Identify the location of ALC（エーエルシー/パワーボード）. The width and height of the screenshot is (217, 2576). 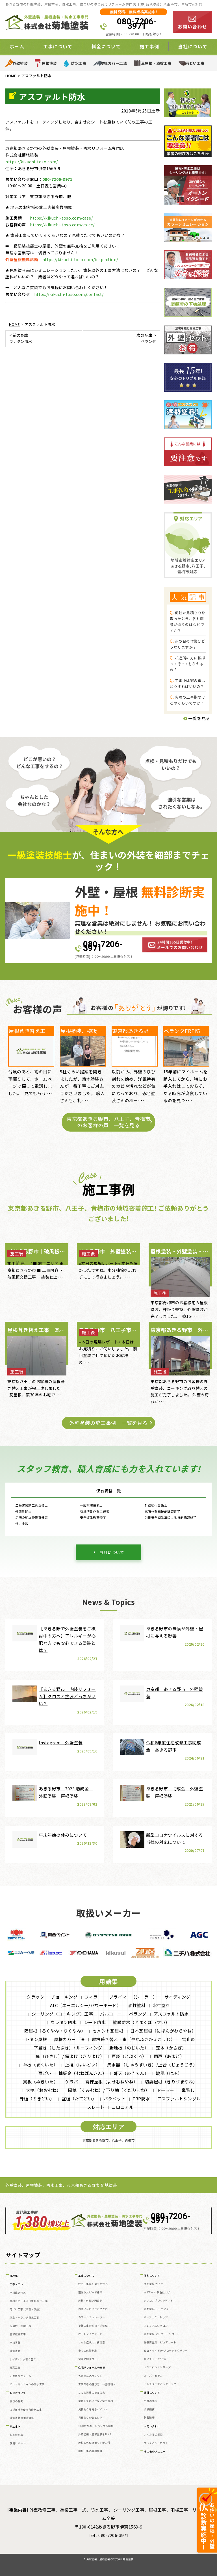
(85, 2005).